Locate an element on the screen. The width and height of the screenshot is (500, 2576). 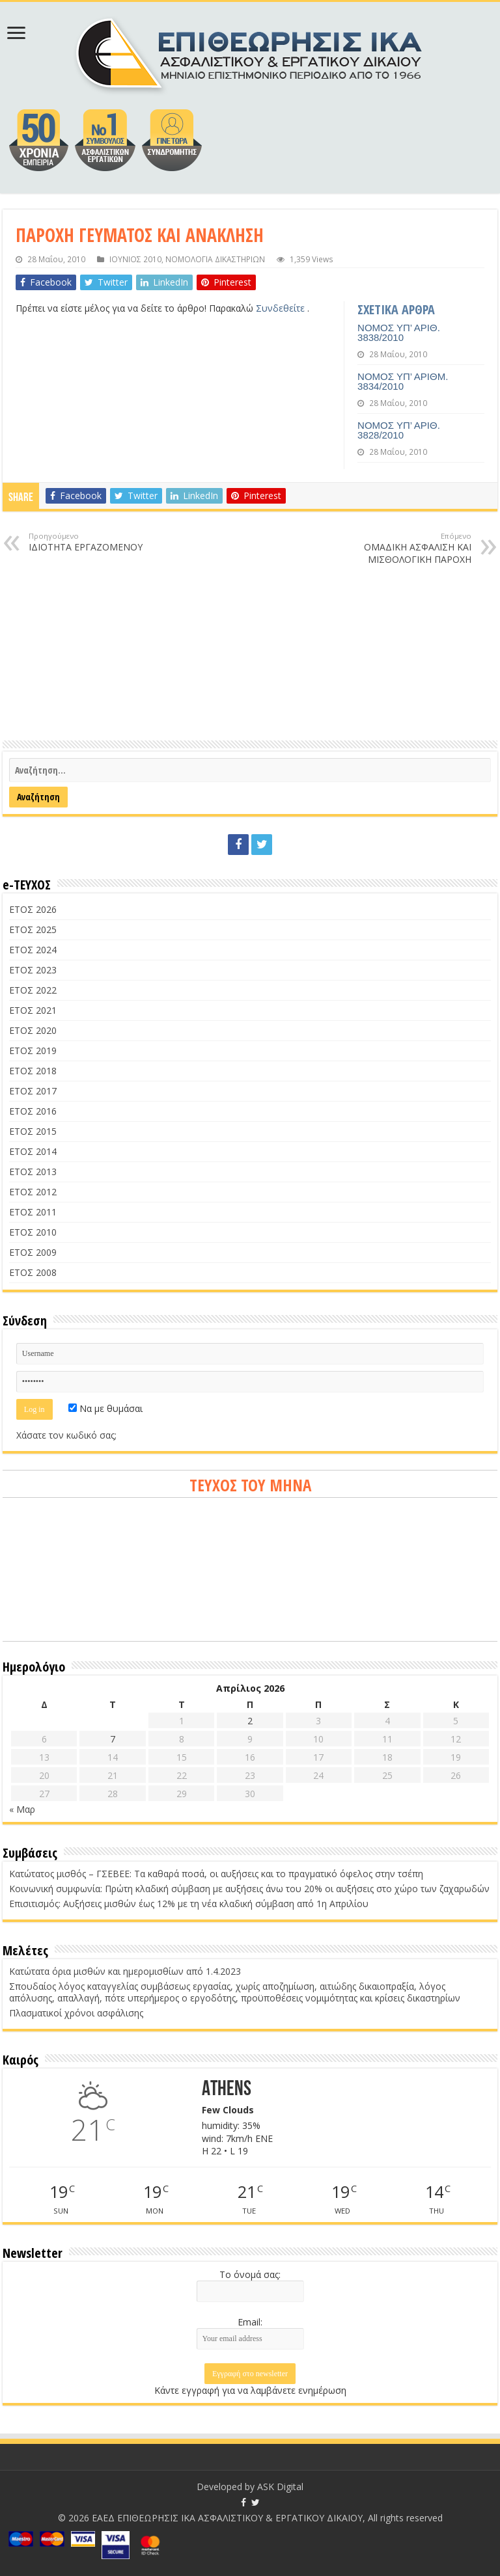
Email: is located at coordinates (250, 2322).